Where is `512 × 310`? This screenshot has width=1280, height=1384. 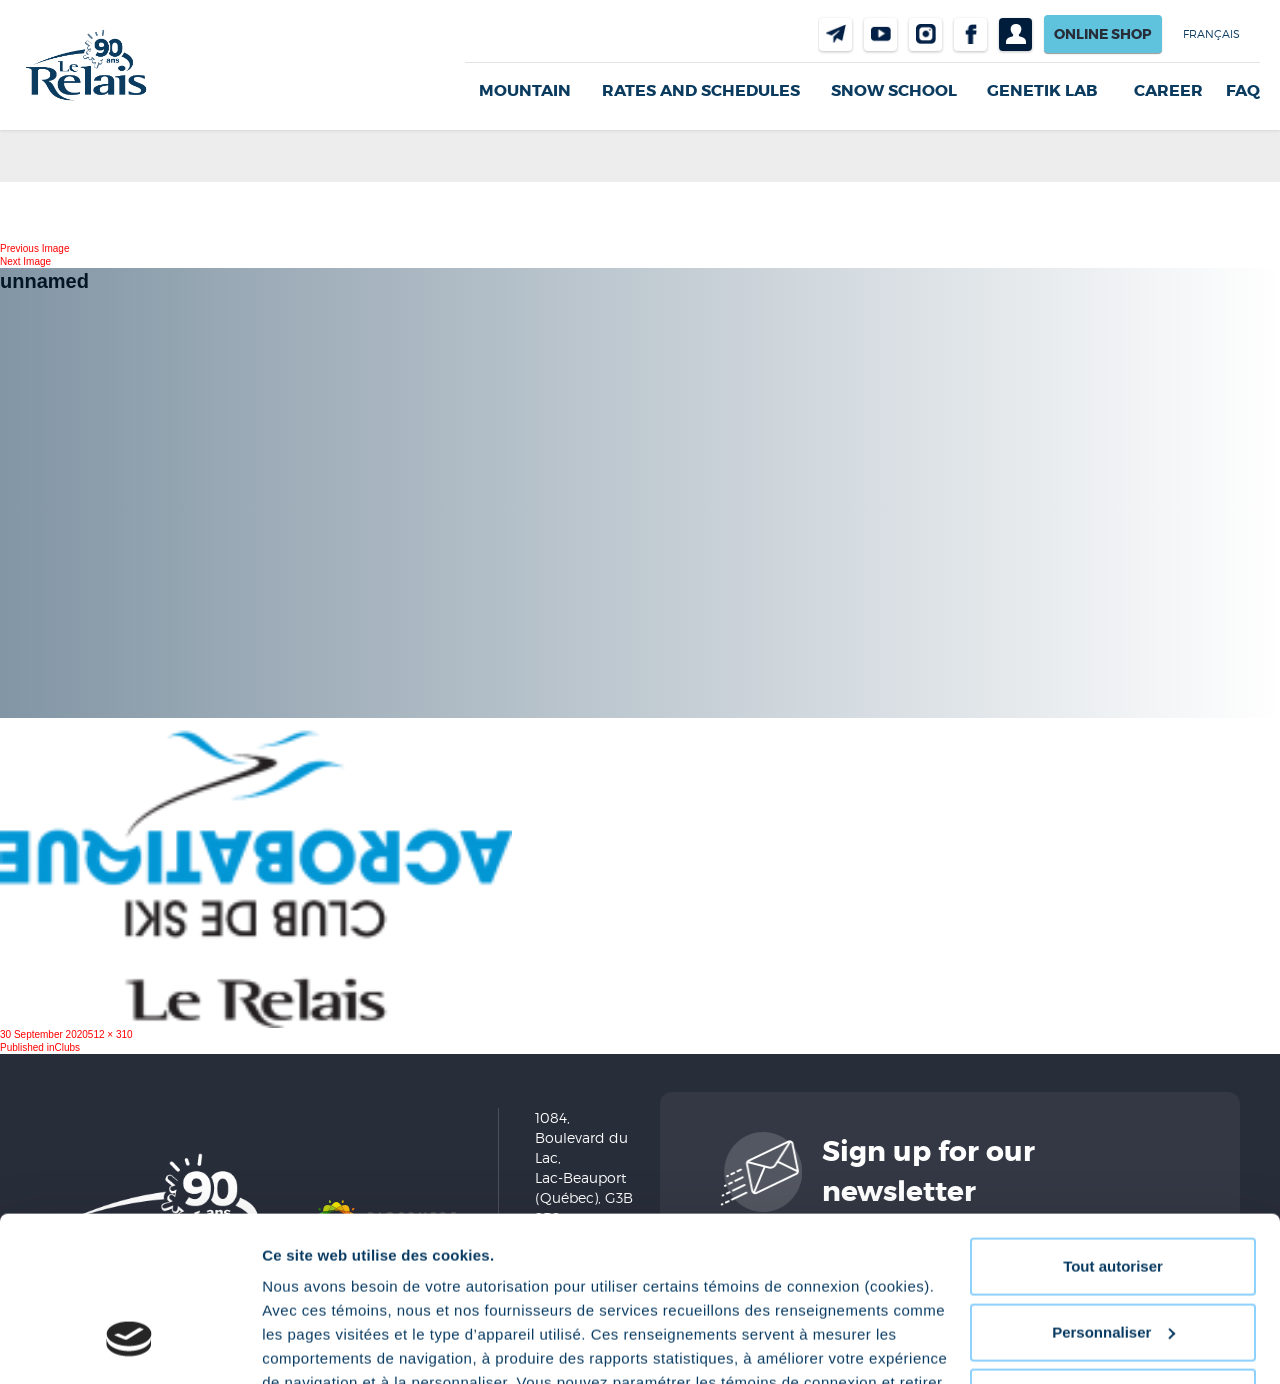 512 × 310 is located at coordinates (110, 1034).